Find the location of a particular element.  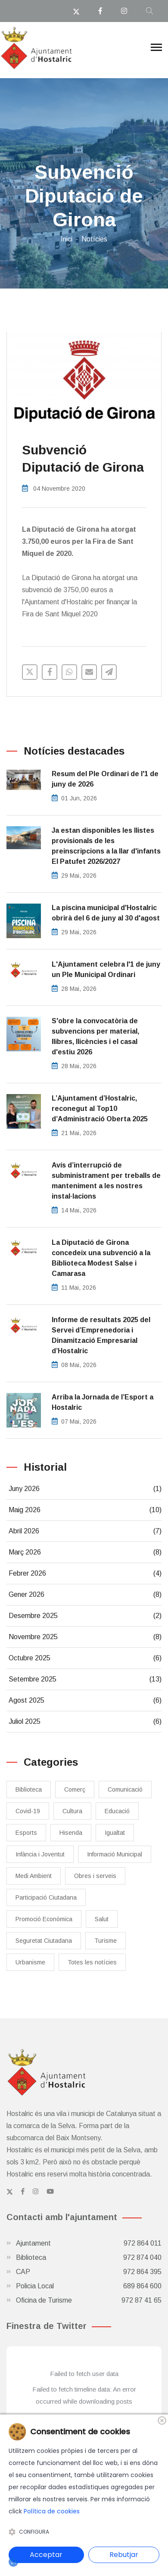

Notícies is located at coordinates (94, 239).